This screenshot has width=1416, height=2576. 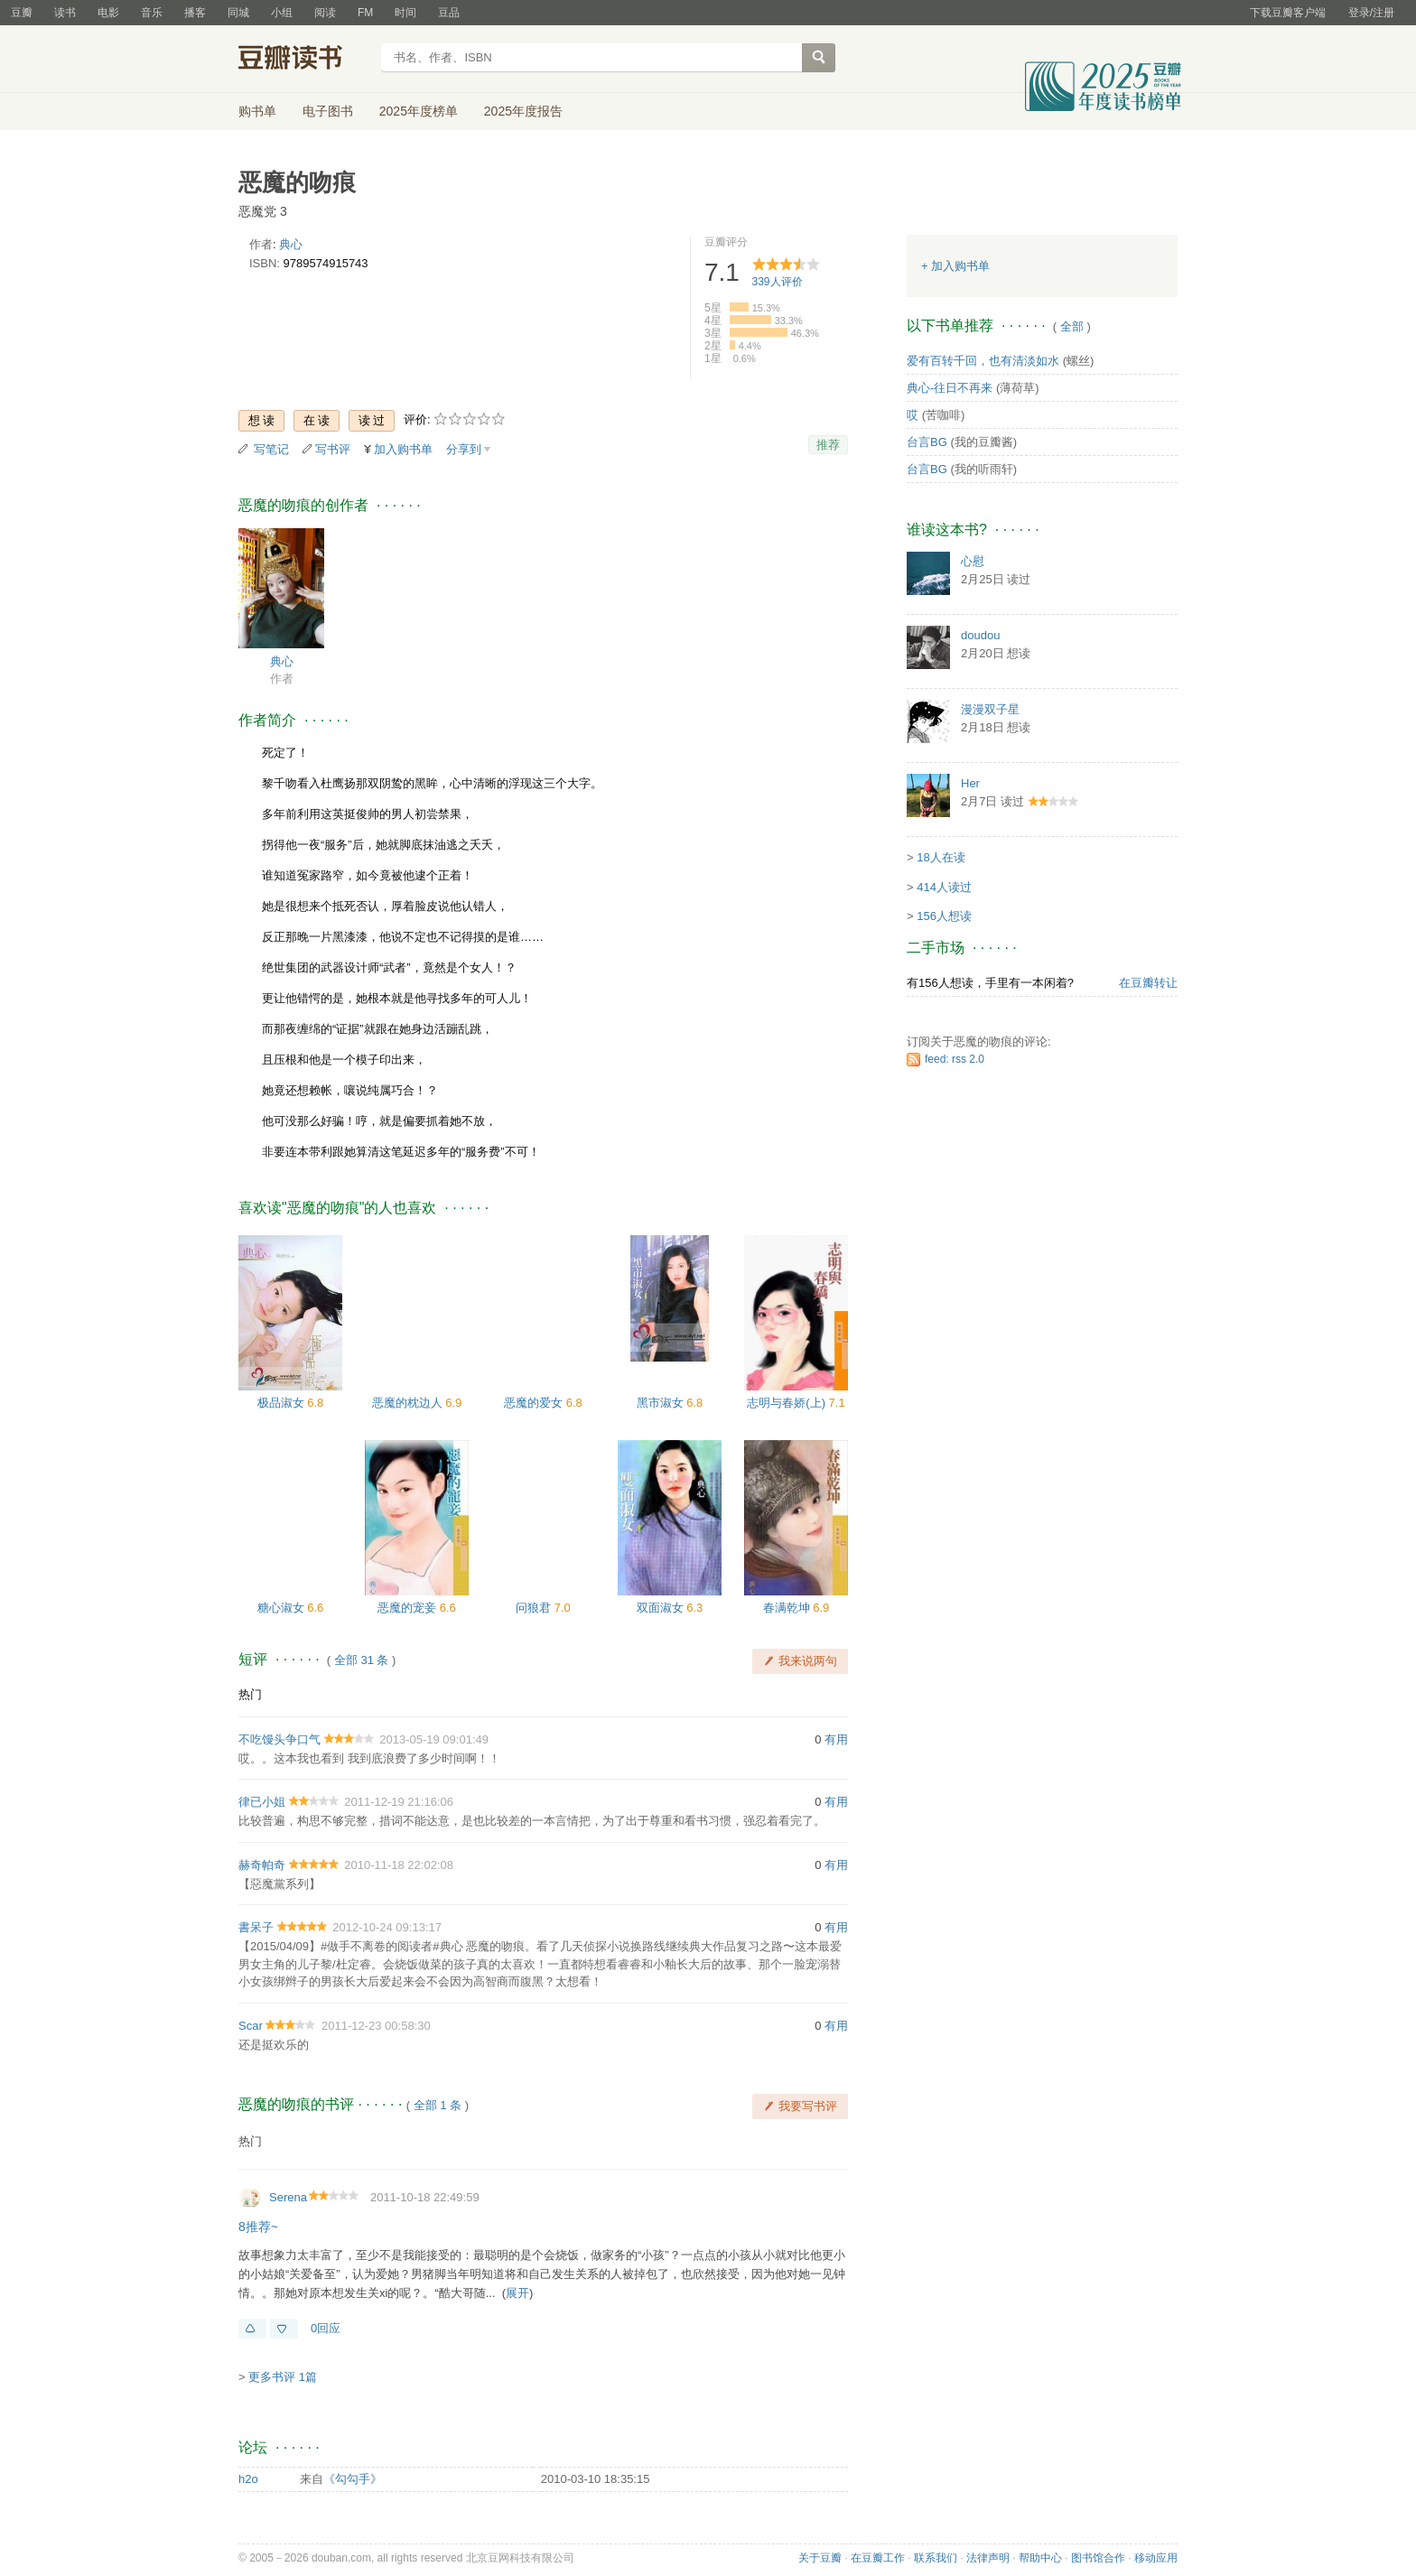 I want to click on 联系我们, so click(x=935, y=2558).